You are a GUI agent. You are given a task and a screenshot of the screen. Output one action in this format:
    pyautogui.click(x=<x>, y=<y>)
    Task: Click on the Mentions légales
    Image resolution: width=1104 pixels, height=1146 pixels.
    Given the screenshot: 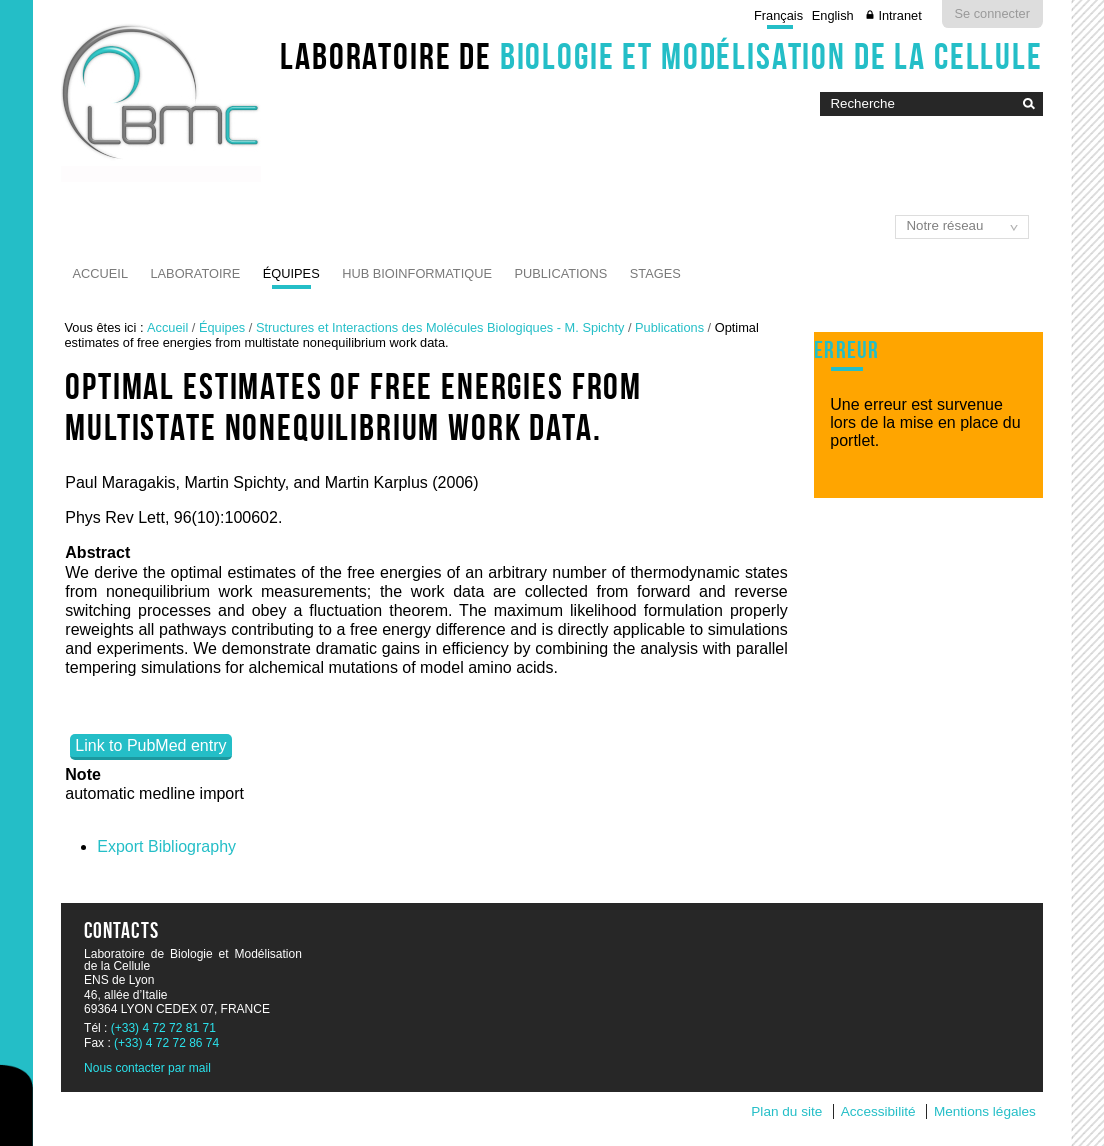 What is the action you would take?
    pyautogui.click(x=985, y=1111)
    